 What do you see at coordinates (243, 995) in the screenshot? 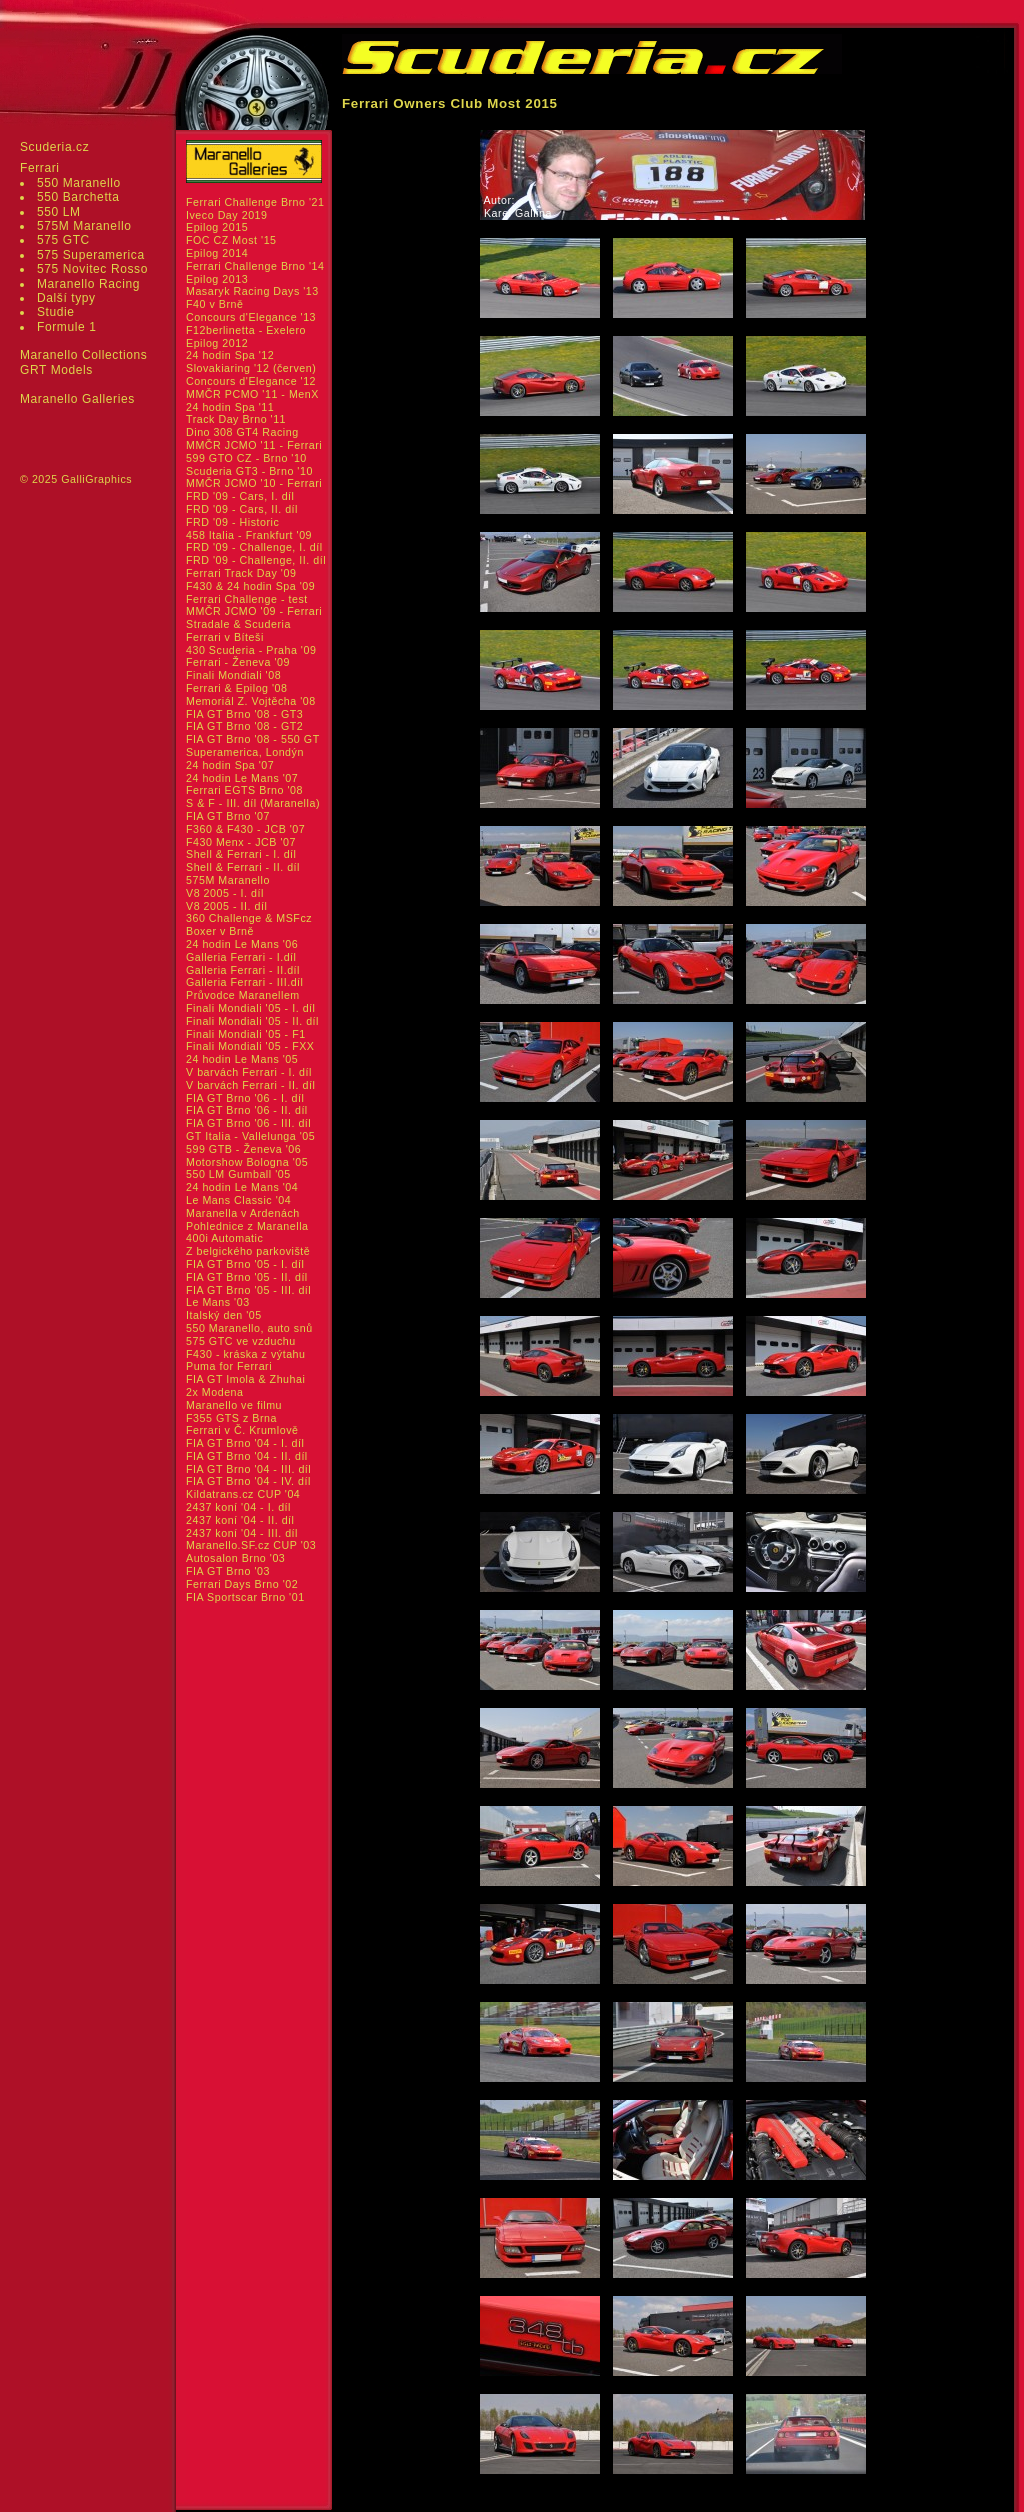
I see `Průvodce Maranellem` at bounding box center [243, 995].